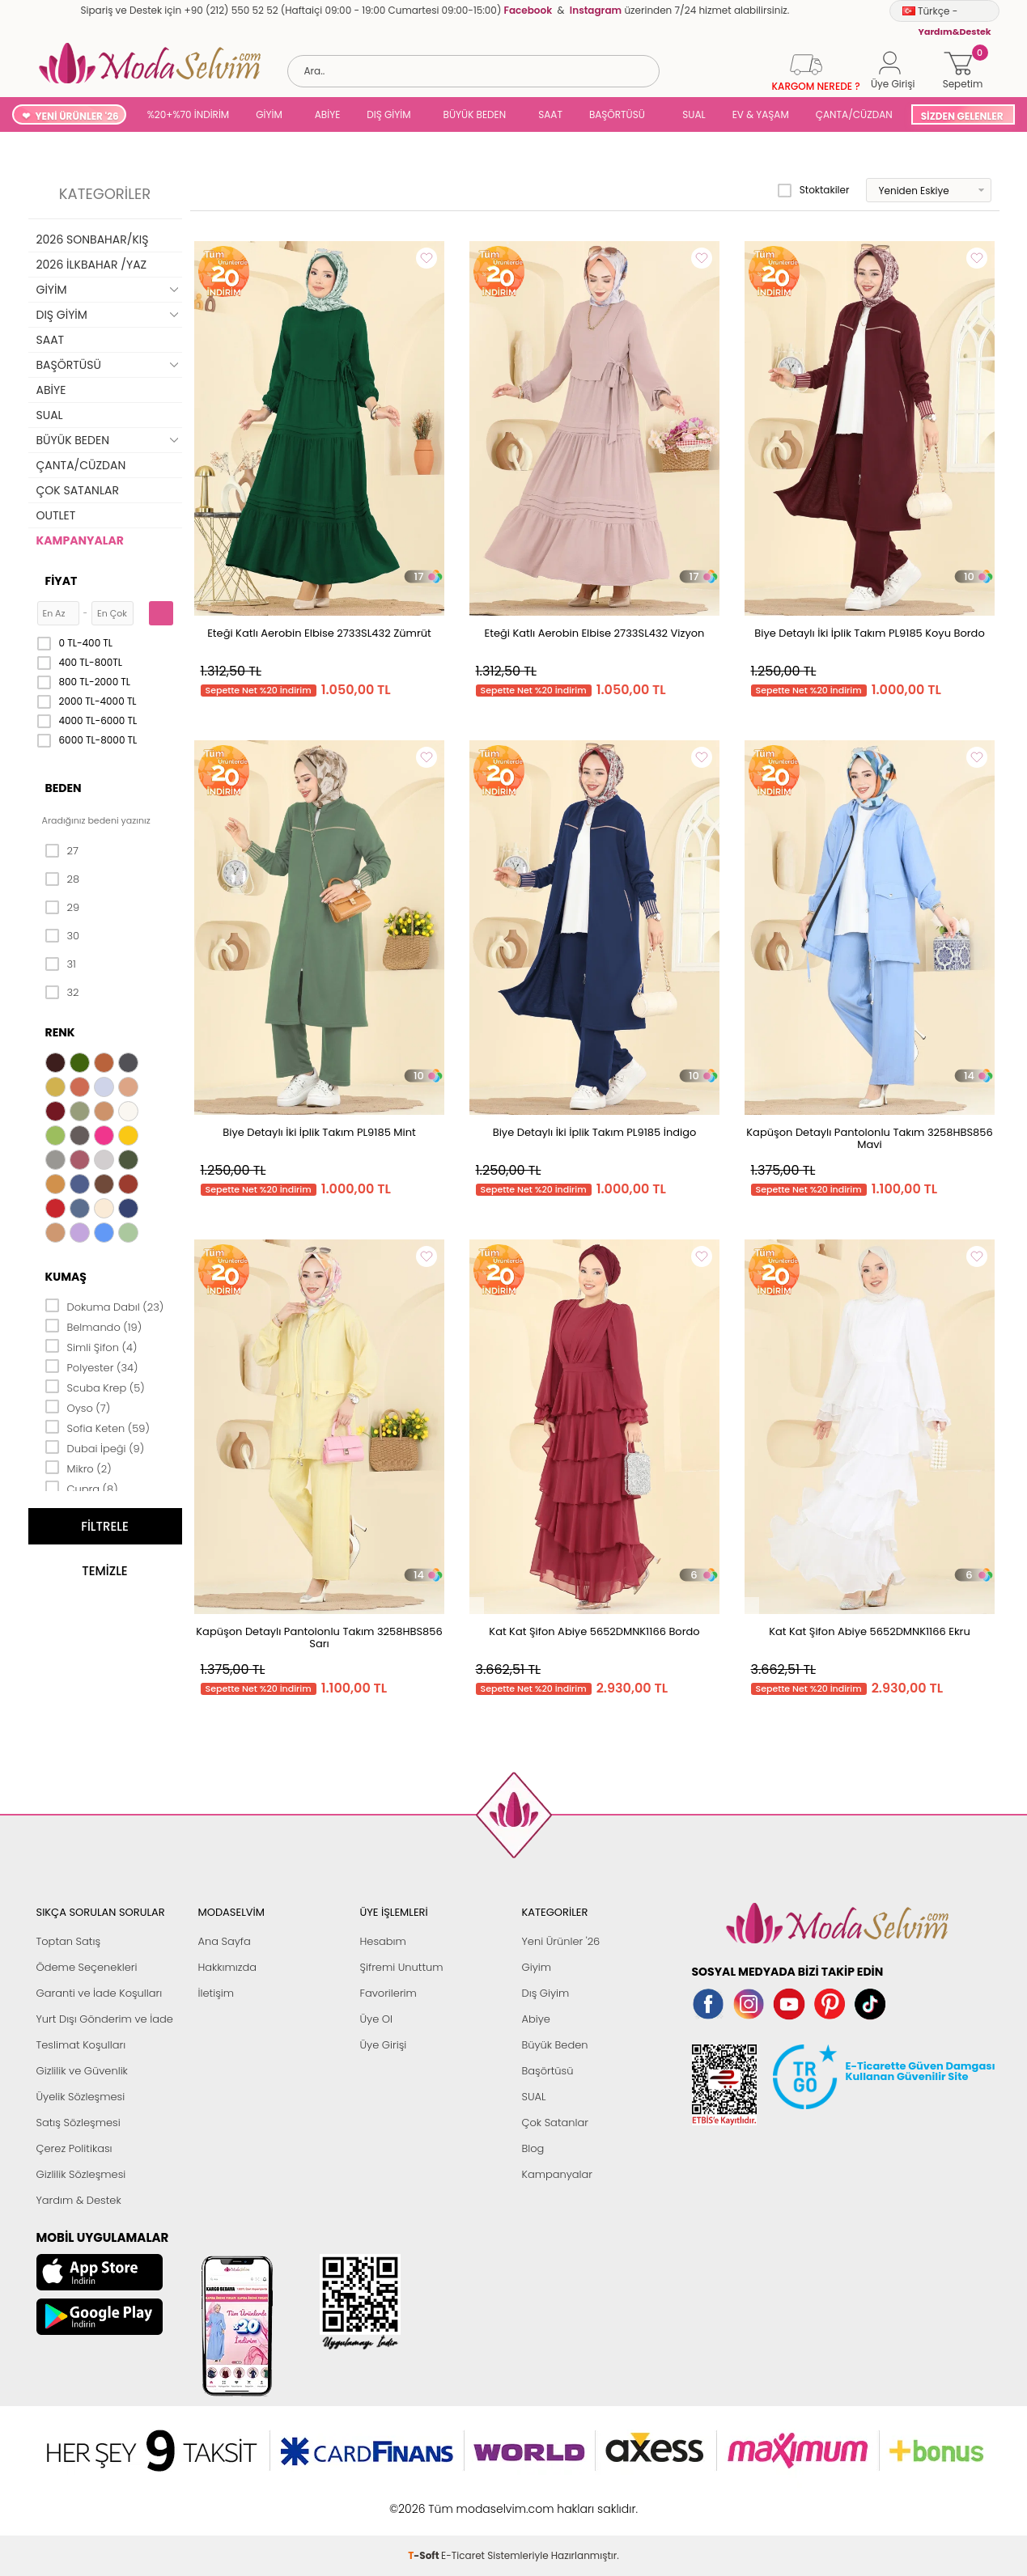  What do you see at coordinates (91, 1346) in the screenshot?
I see `Simli Şifon (4)` at bounding box center [91, 1346].